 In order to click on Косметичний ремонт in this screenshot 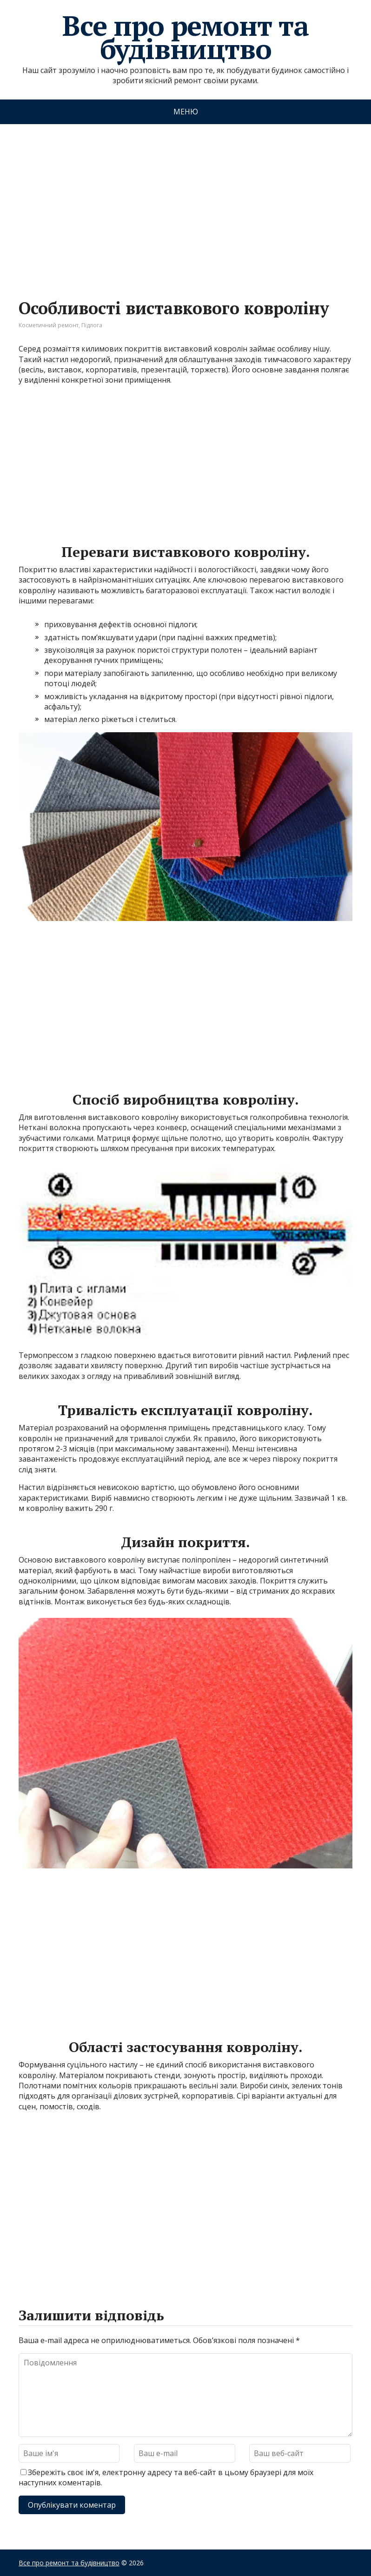, I will do `click(49, 325)`.